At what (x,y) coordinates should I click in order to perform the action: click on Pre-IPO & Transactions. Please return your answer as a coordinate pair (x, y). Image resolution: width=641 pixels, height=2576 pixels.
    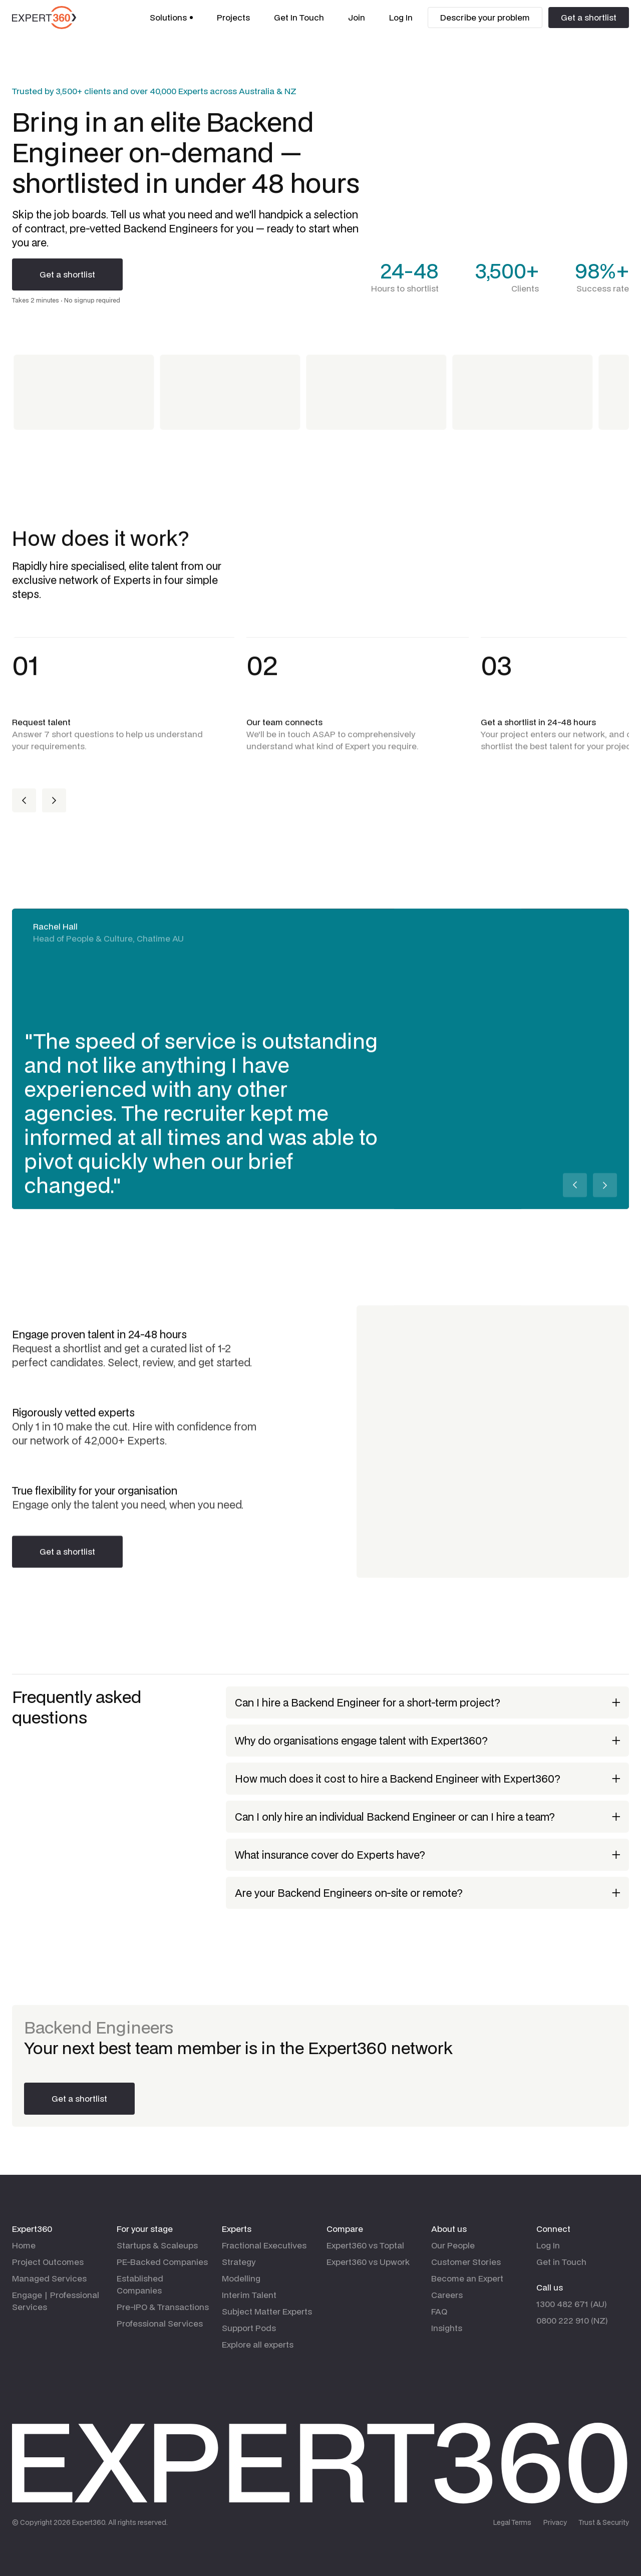
    Looking at the image, I should click on (163, 2307).